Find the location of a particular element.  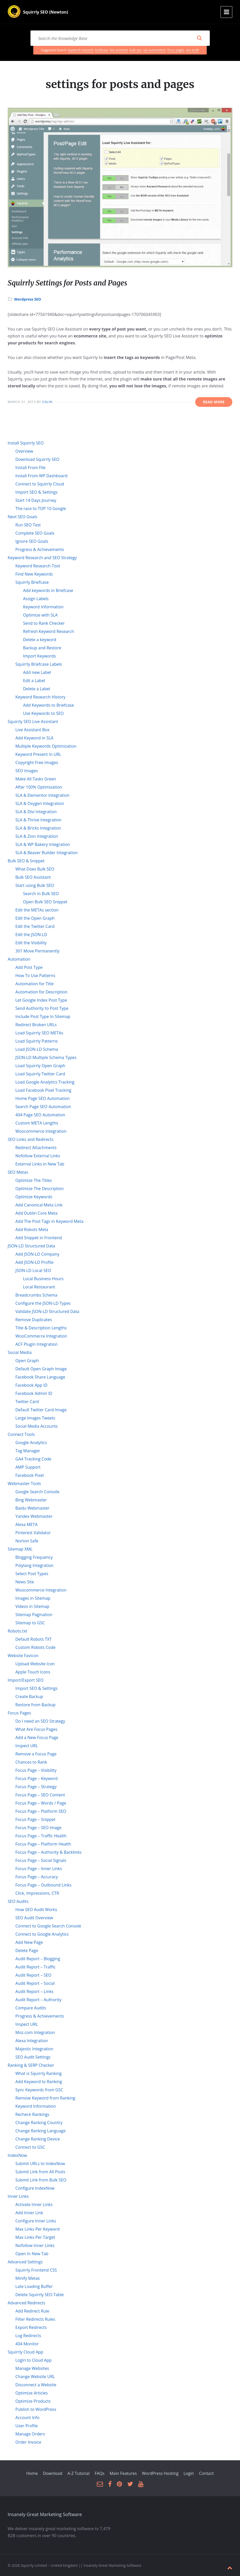

Yandex Webmaster is located at coordinates (34, 1516).